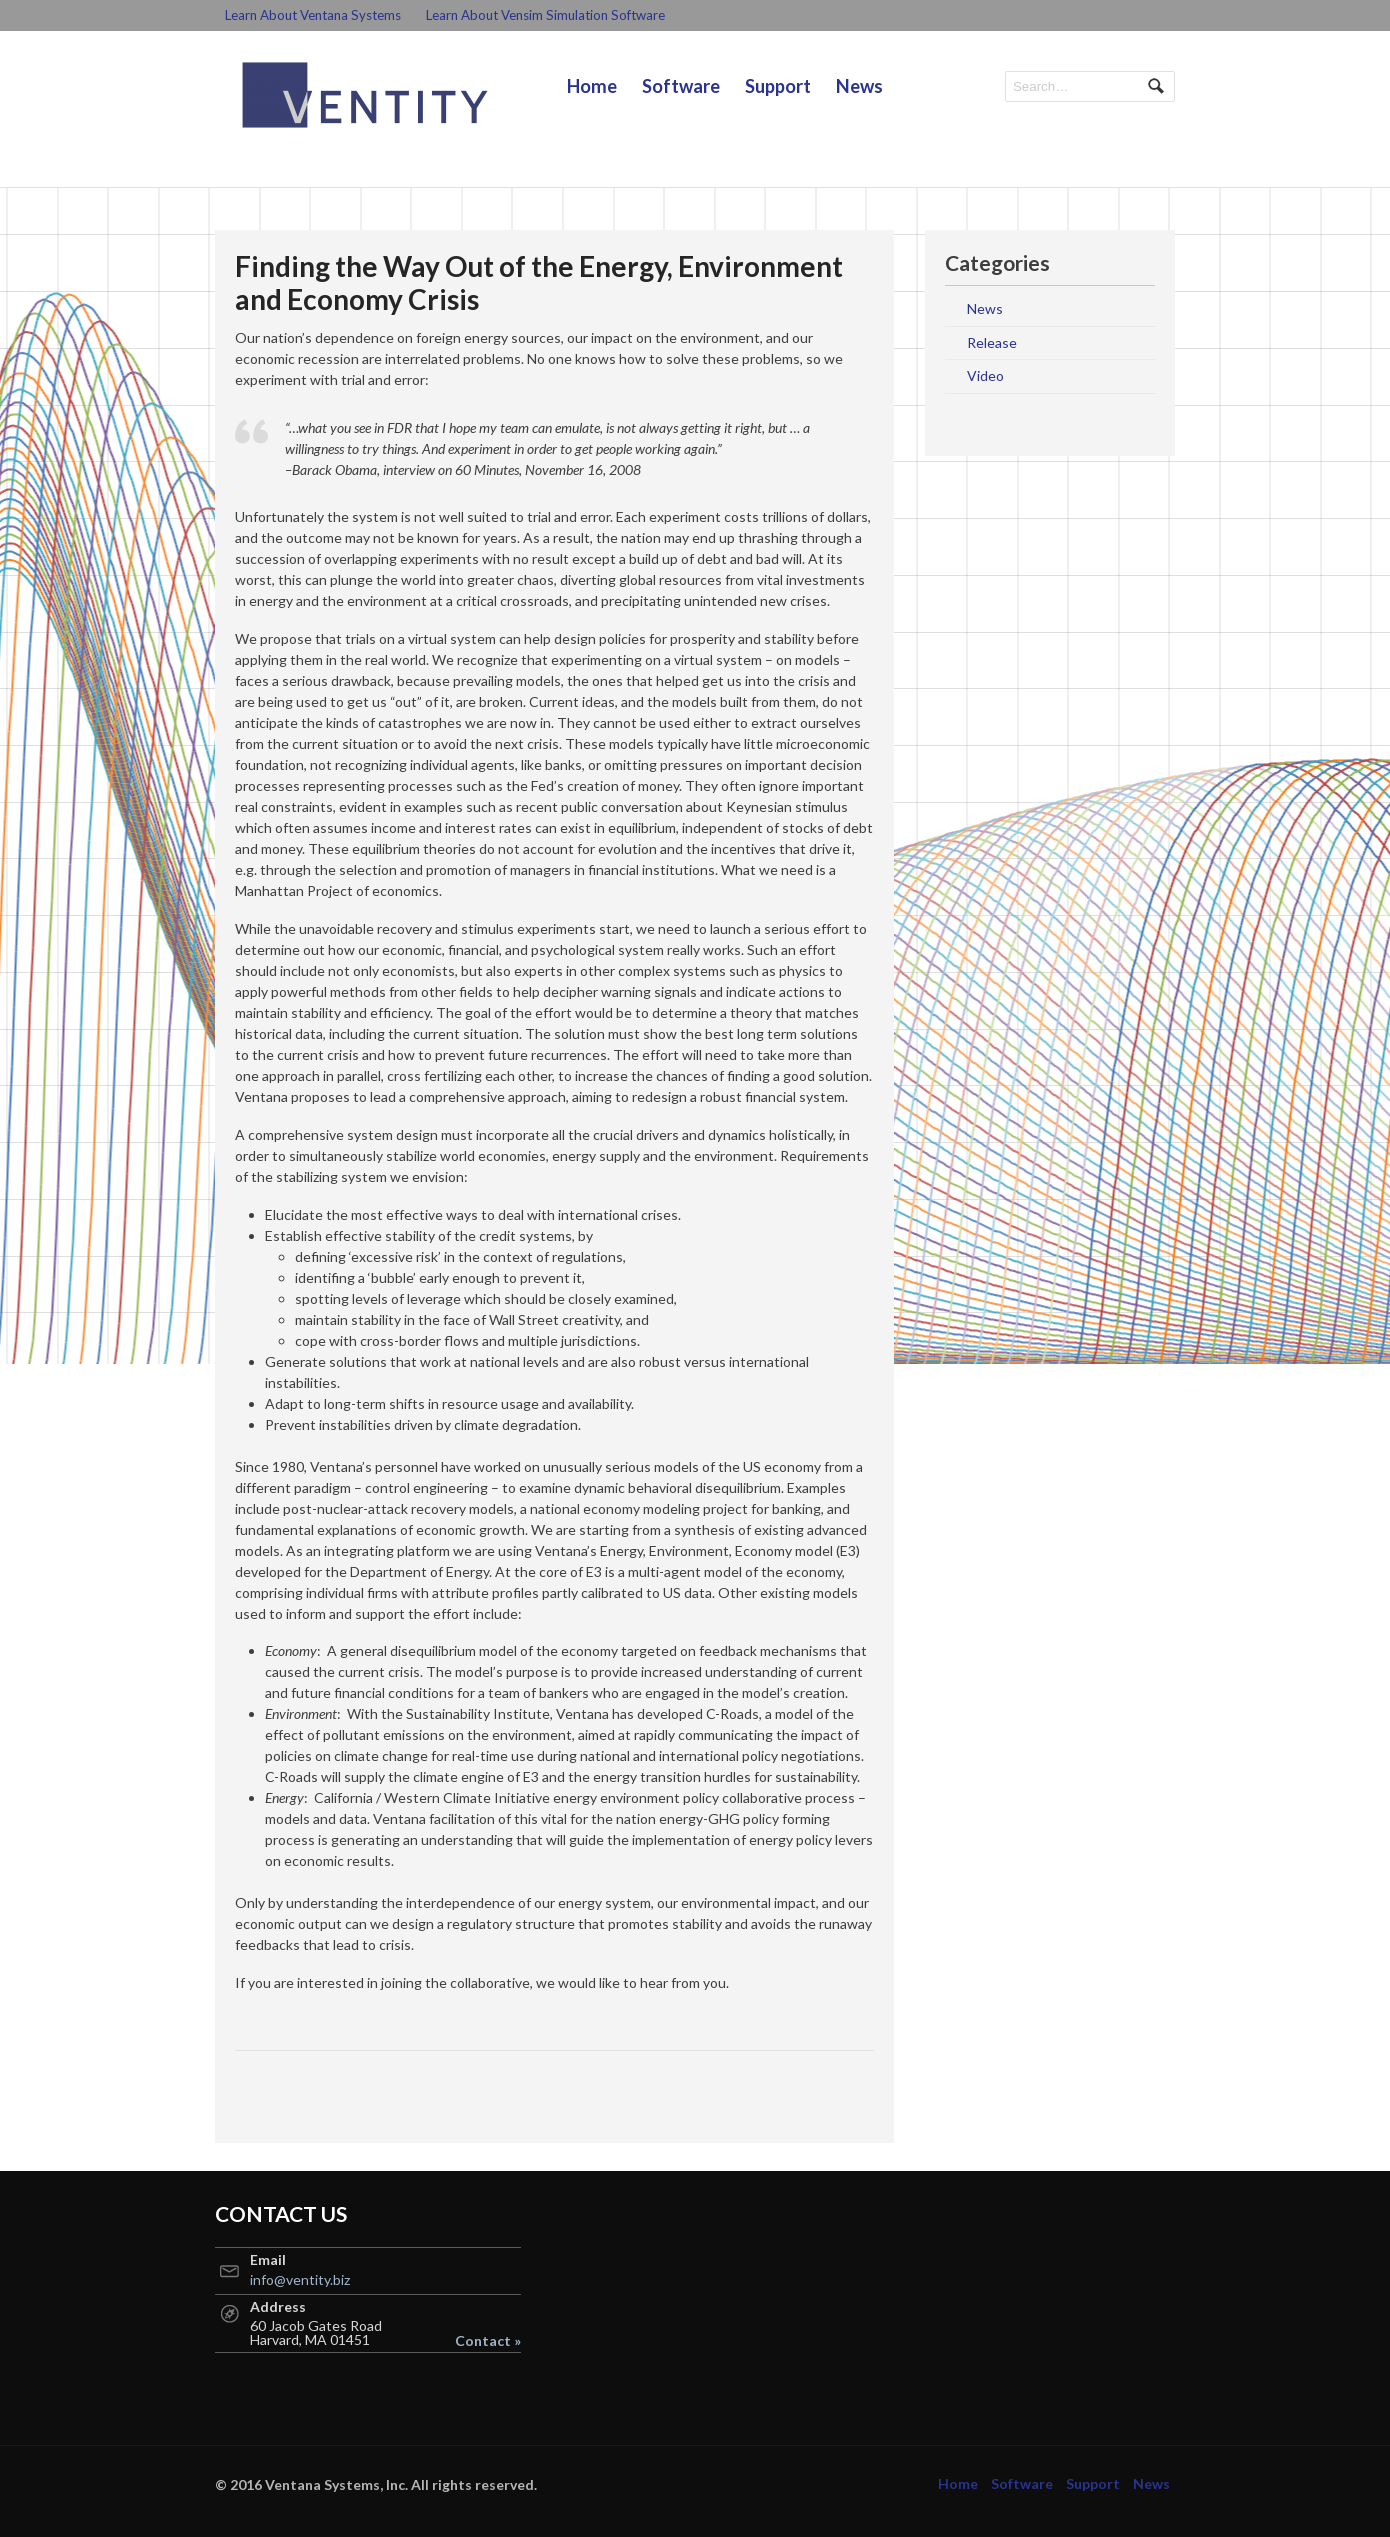 The width and height of the screenshot is (1390, 2537). Describe the element at coordinates (488, 2341) in the screenshot. I see `Contact »` at that location.